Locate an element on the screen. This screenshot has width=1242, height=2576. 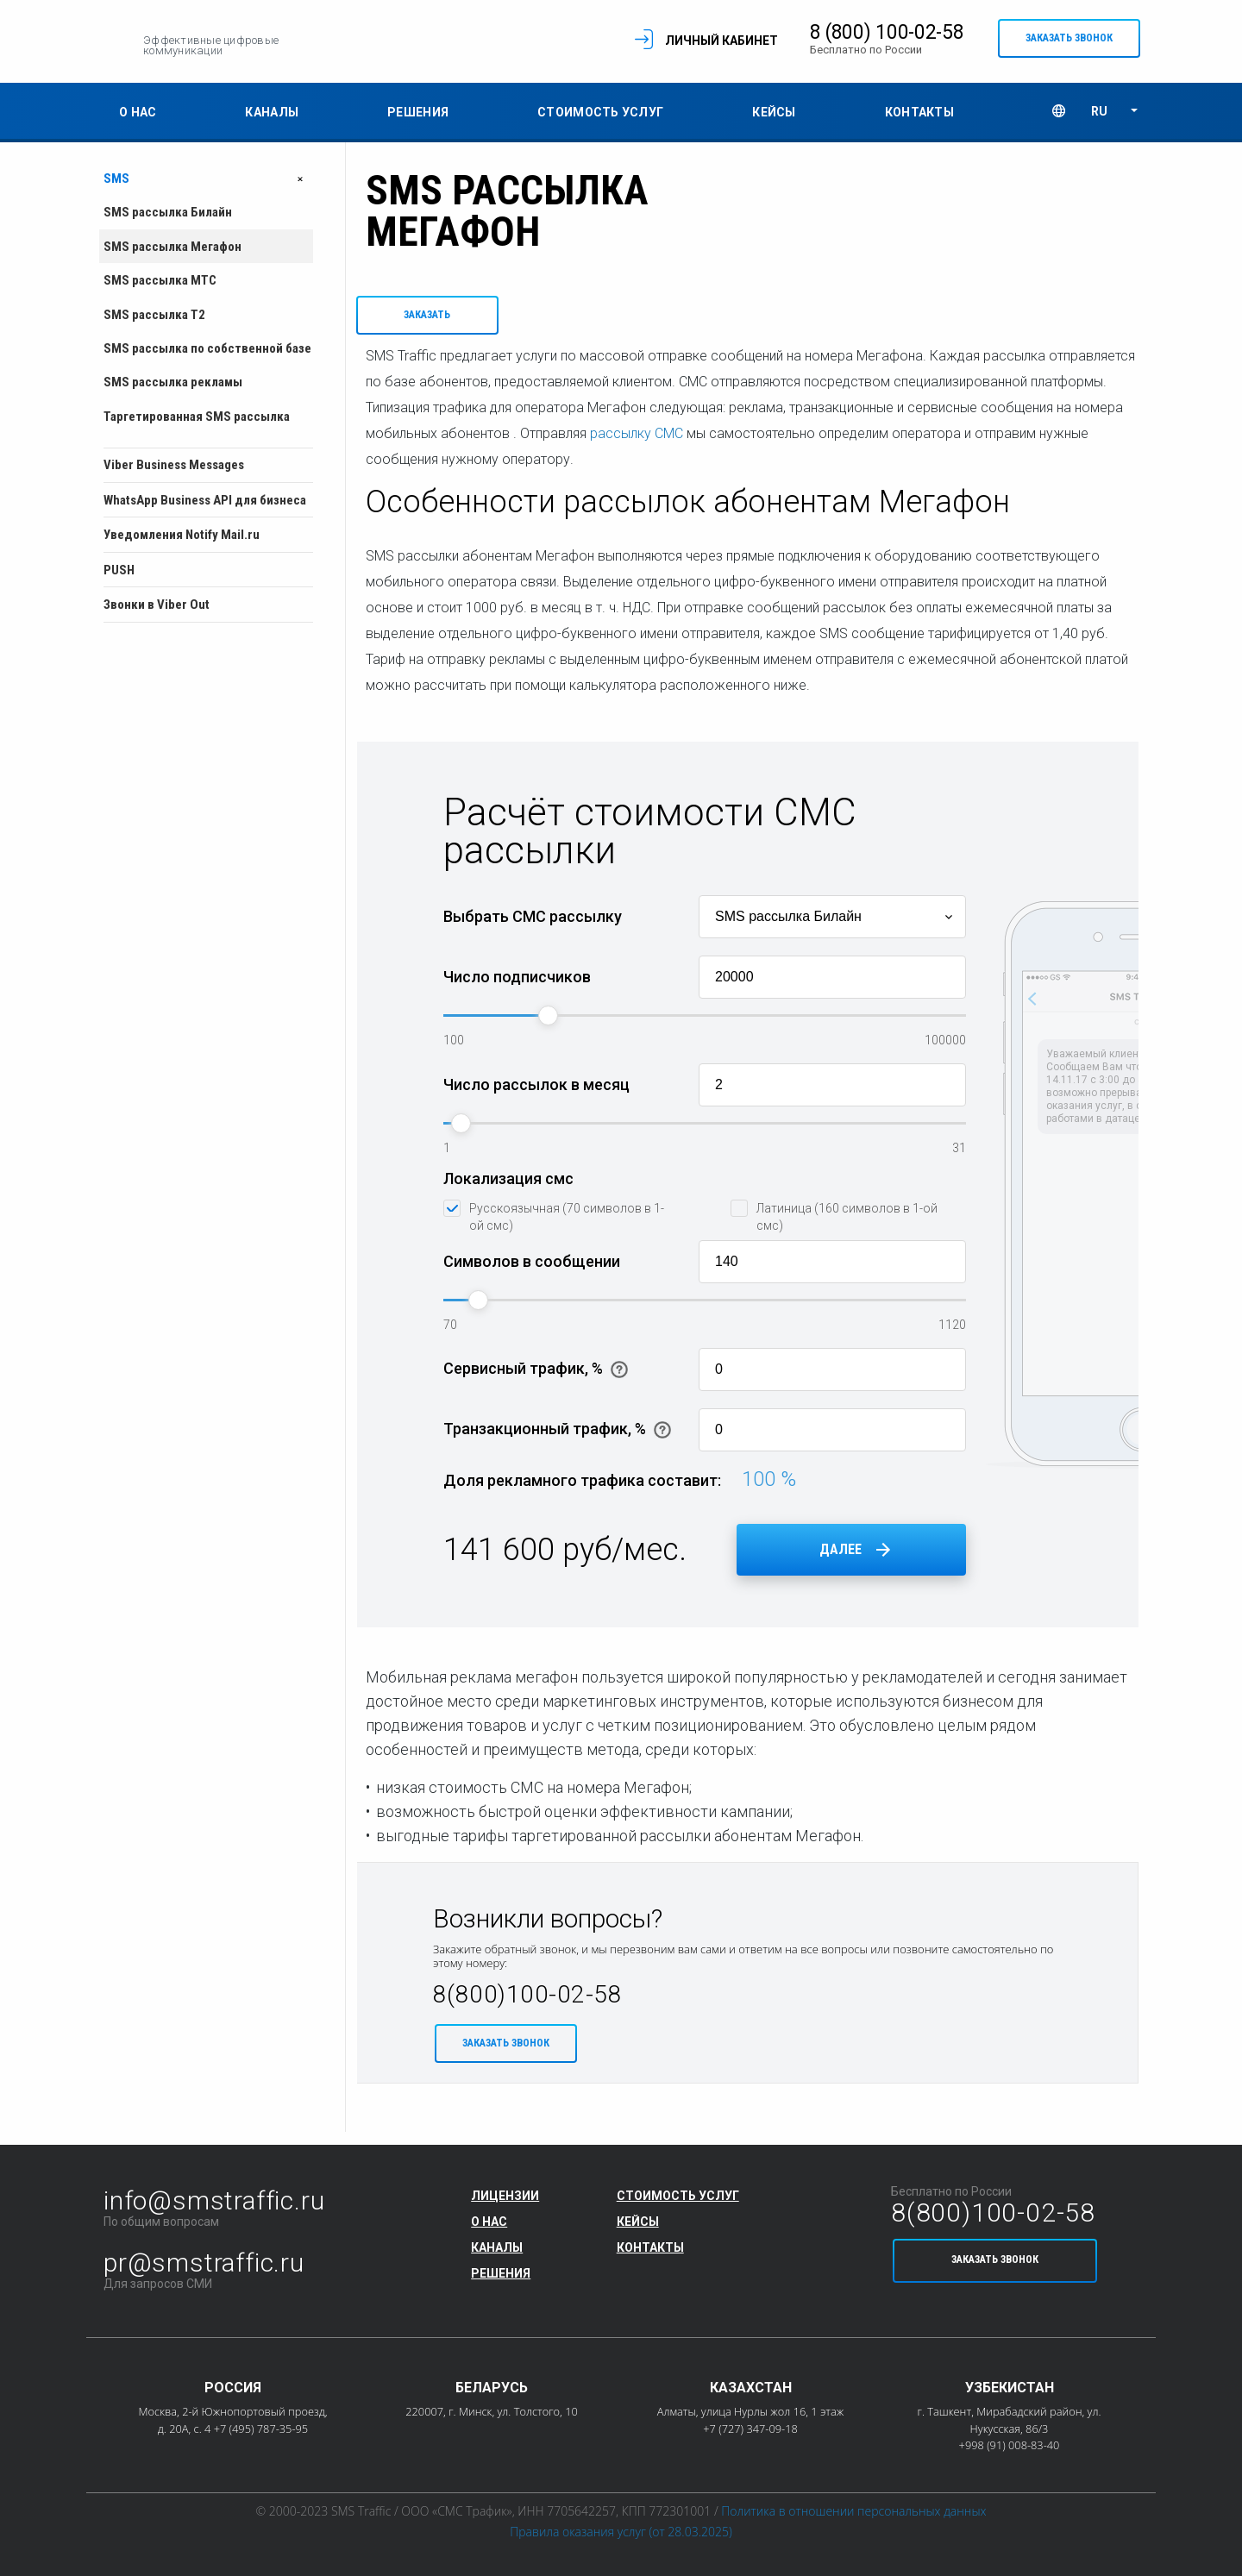
8 (800) 100-02-58 is located at coordinates (857, 34).